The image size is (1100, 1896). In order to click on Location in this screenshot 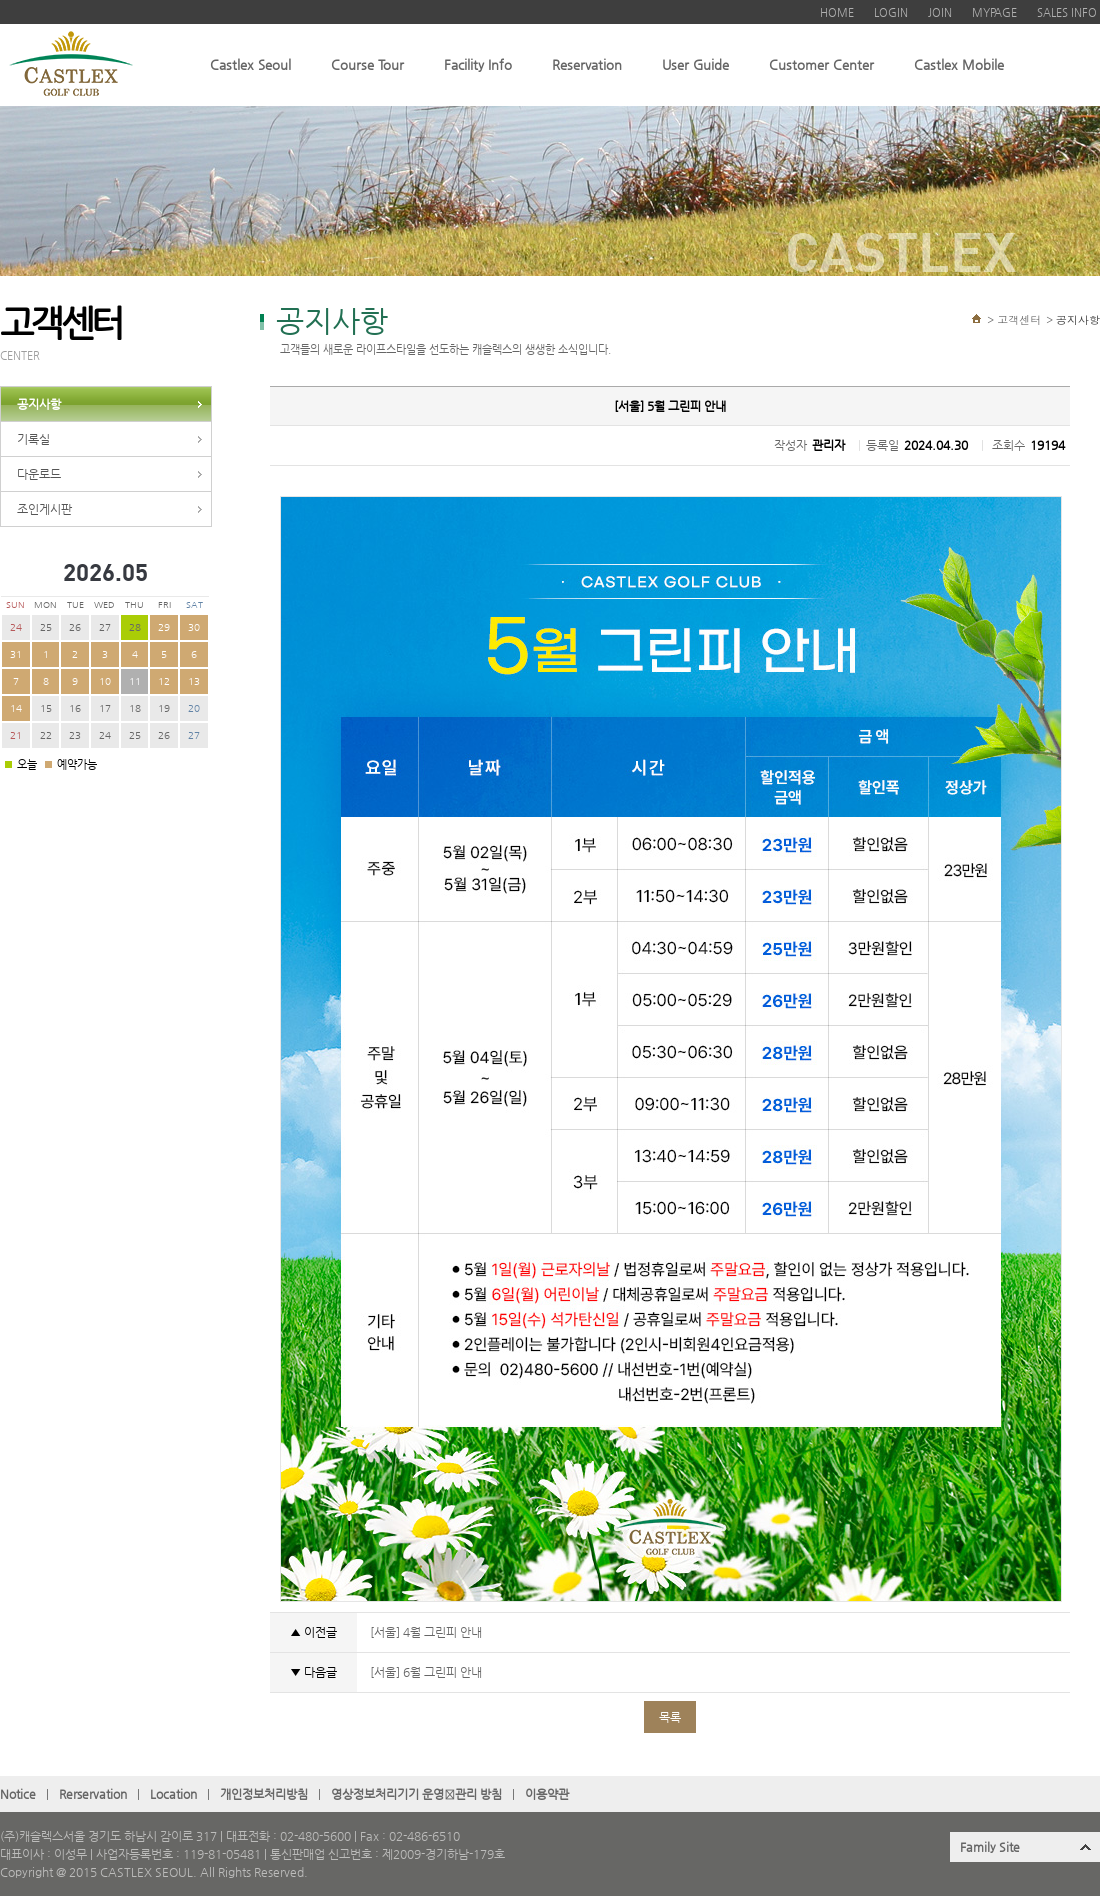, I will do `click(173, 1794)`.